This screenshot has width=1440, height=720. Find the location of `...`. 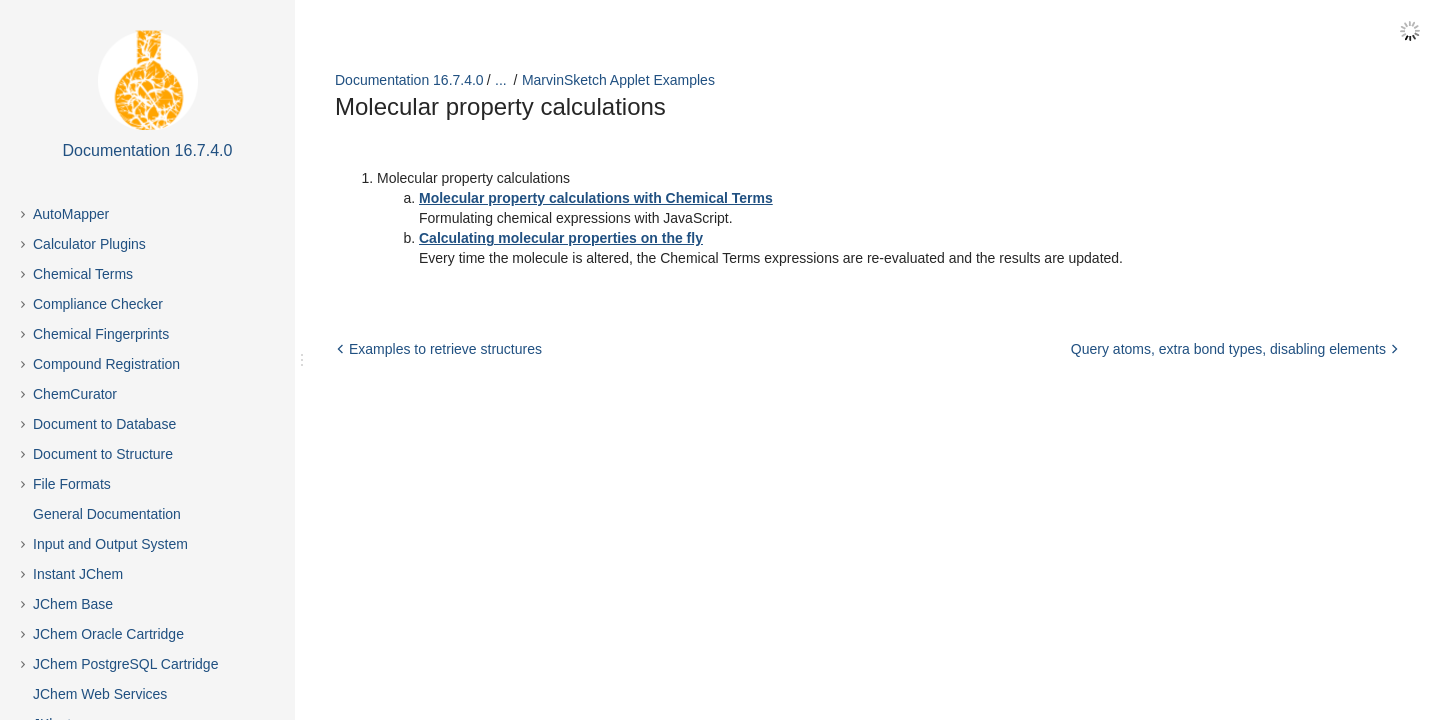

... is located at coordinates (501, 80).